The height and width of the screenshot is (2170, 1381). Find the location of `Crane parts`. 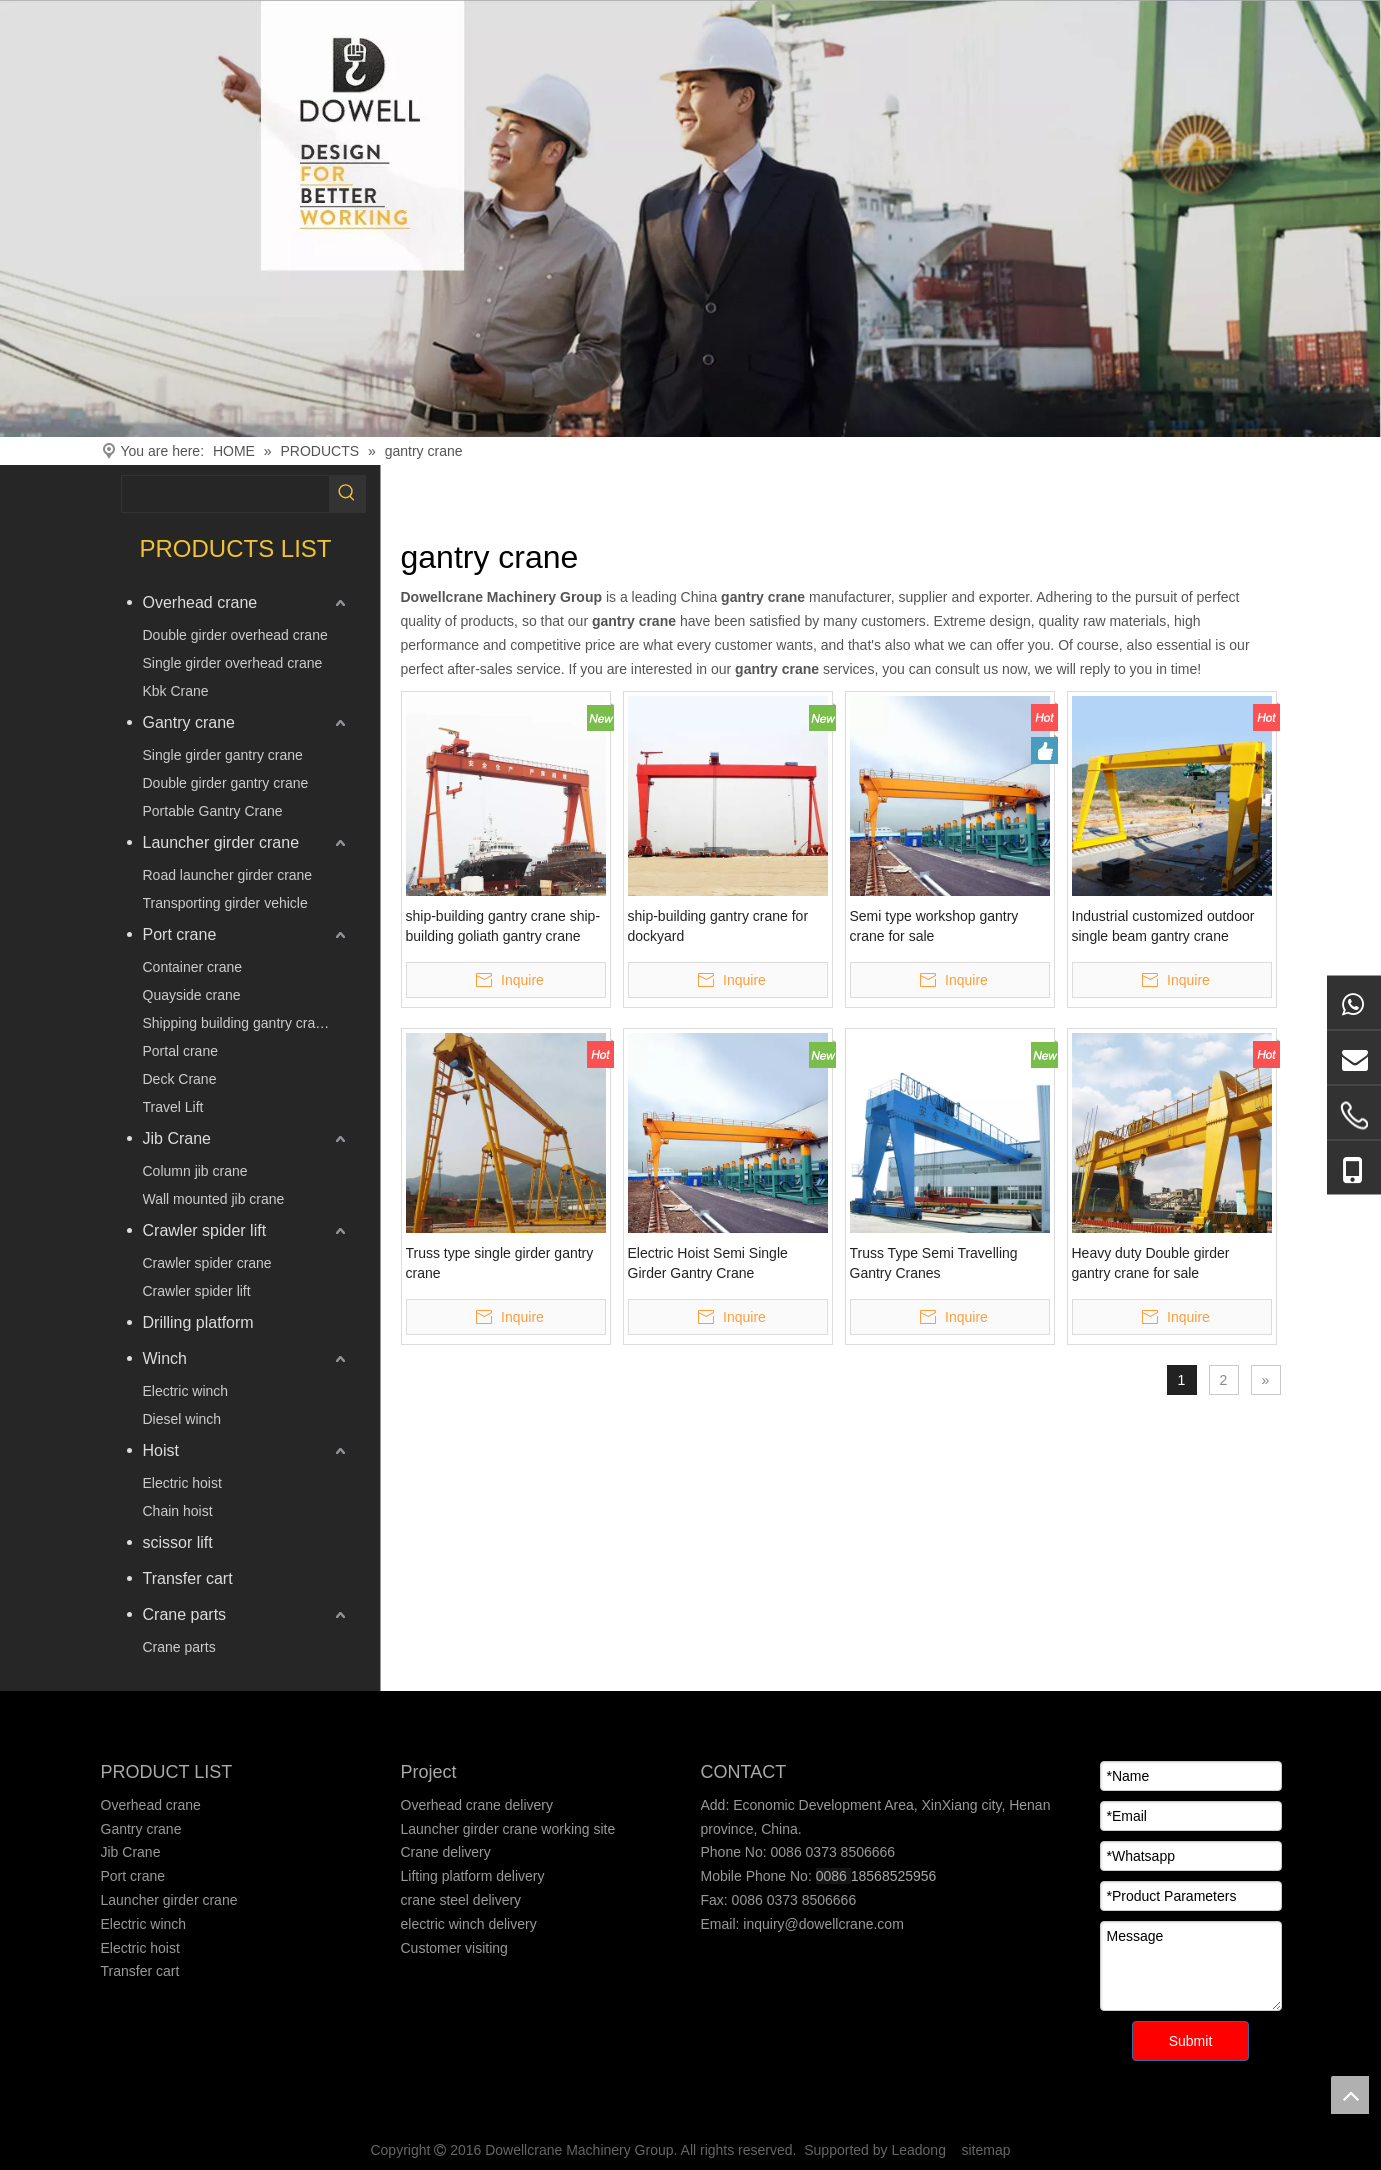

Crane parts is located at coordinates (185, 1614).